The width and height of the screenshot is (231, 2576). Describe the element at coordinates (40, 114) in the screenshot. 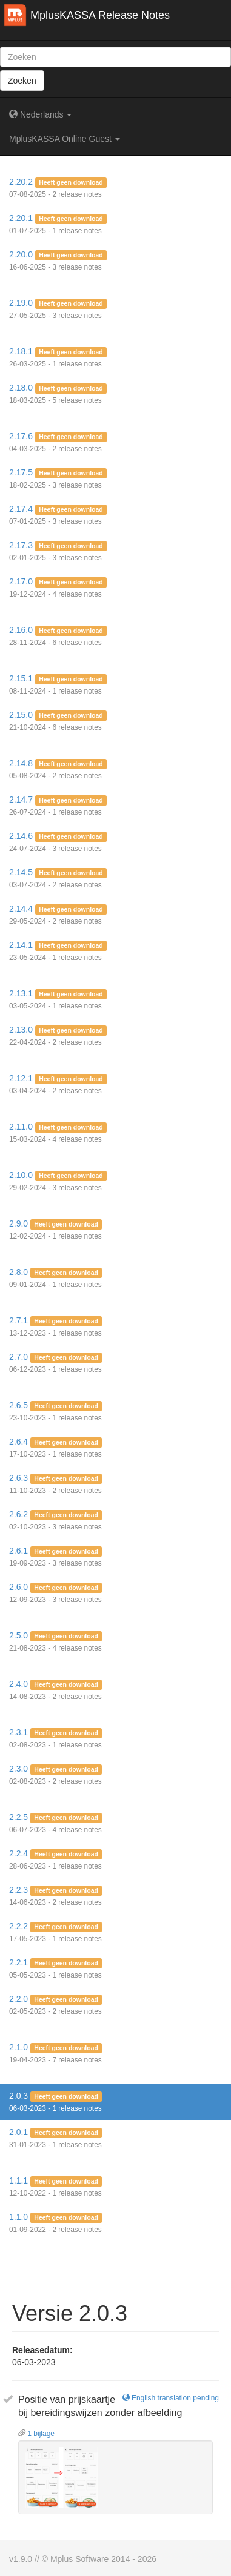

I see `Nederlands` at that location.